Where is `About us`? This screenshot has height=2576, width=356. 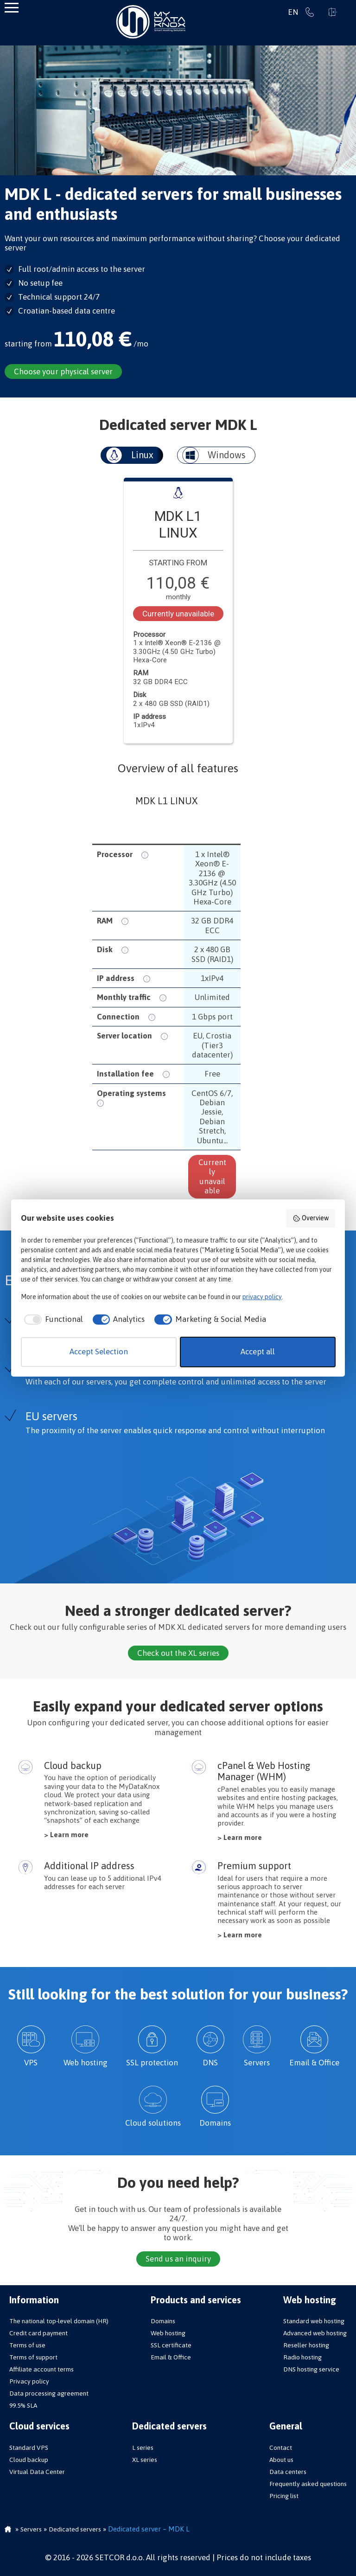 About us is located at coordinates (281, 2459).